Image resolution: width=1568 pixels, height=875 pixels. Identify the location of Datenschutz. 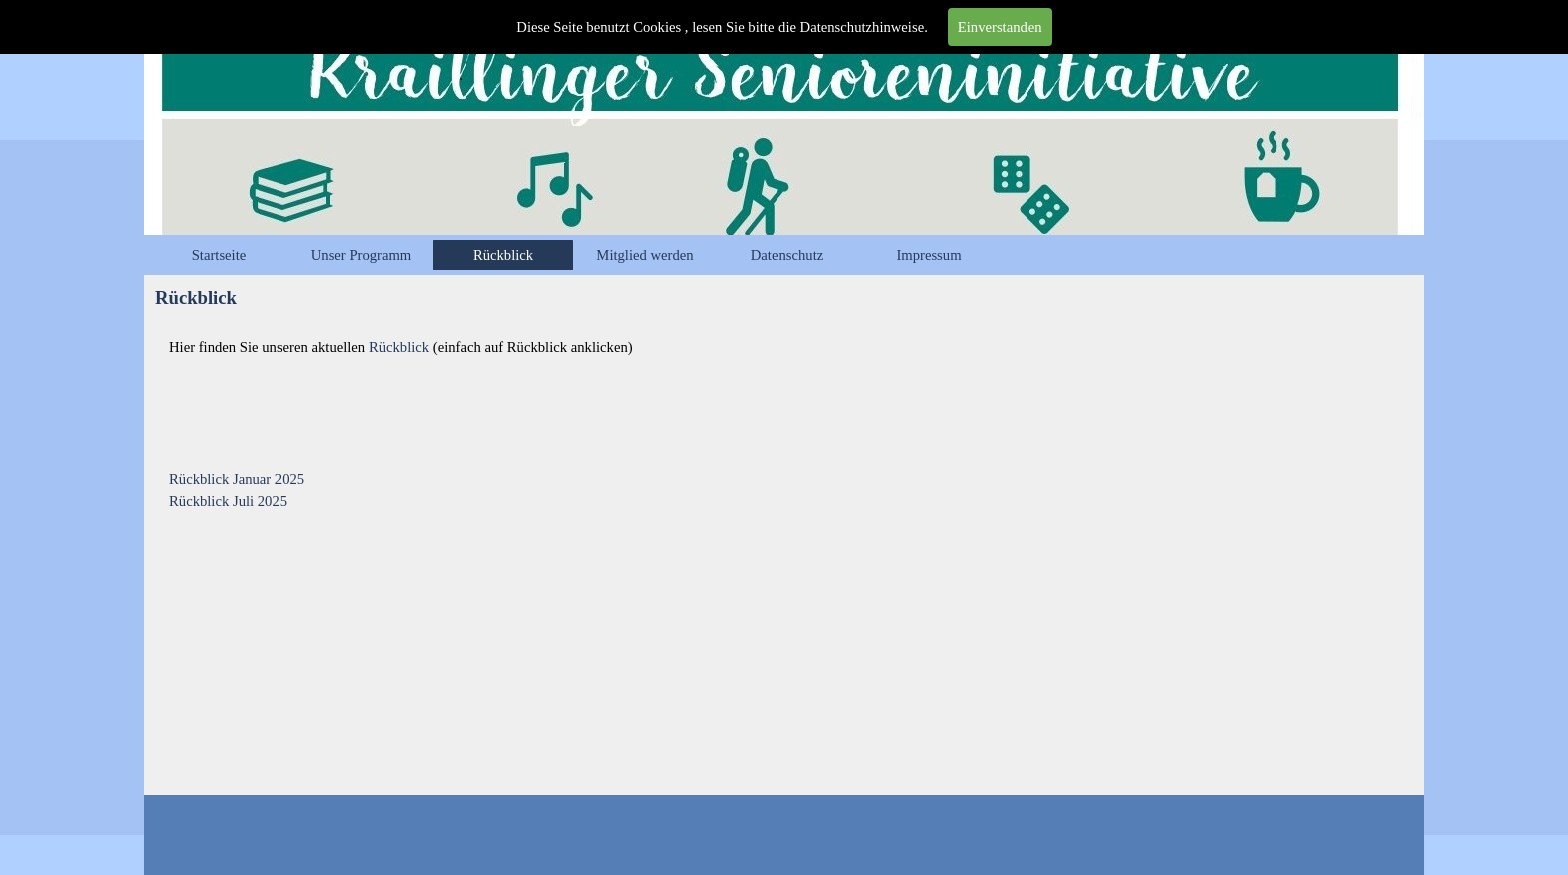
(787, 255).